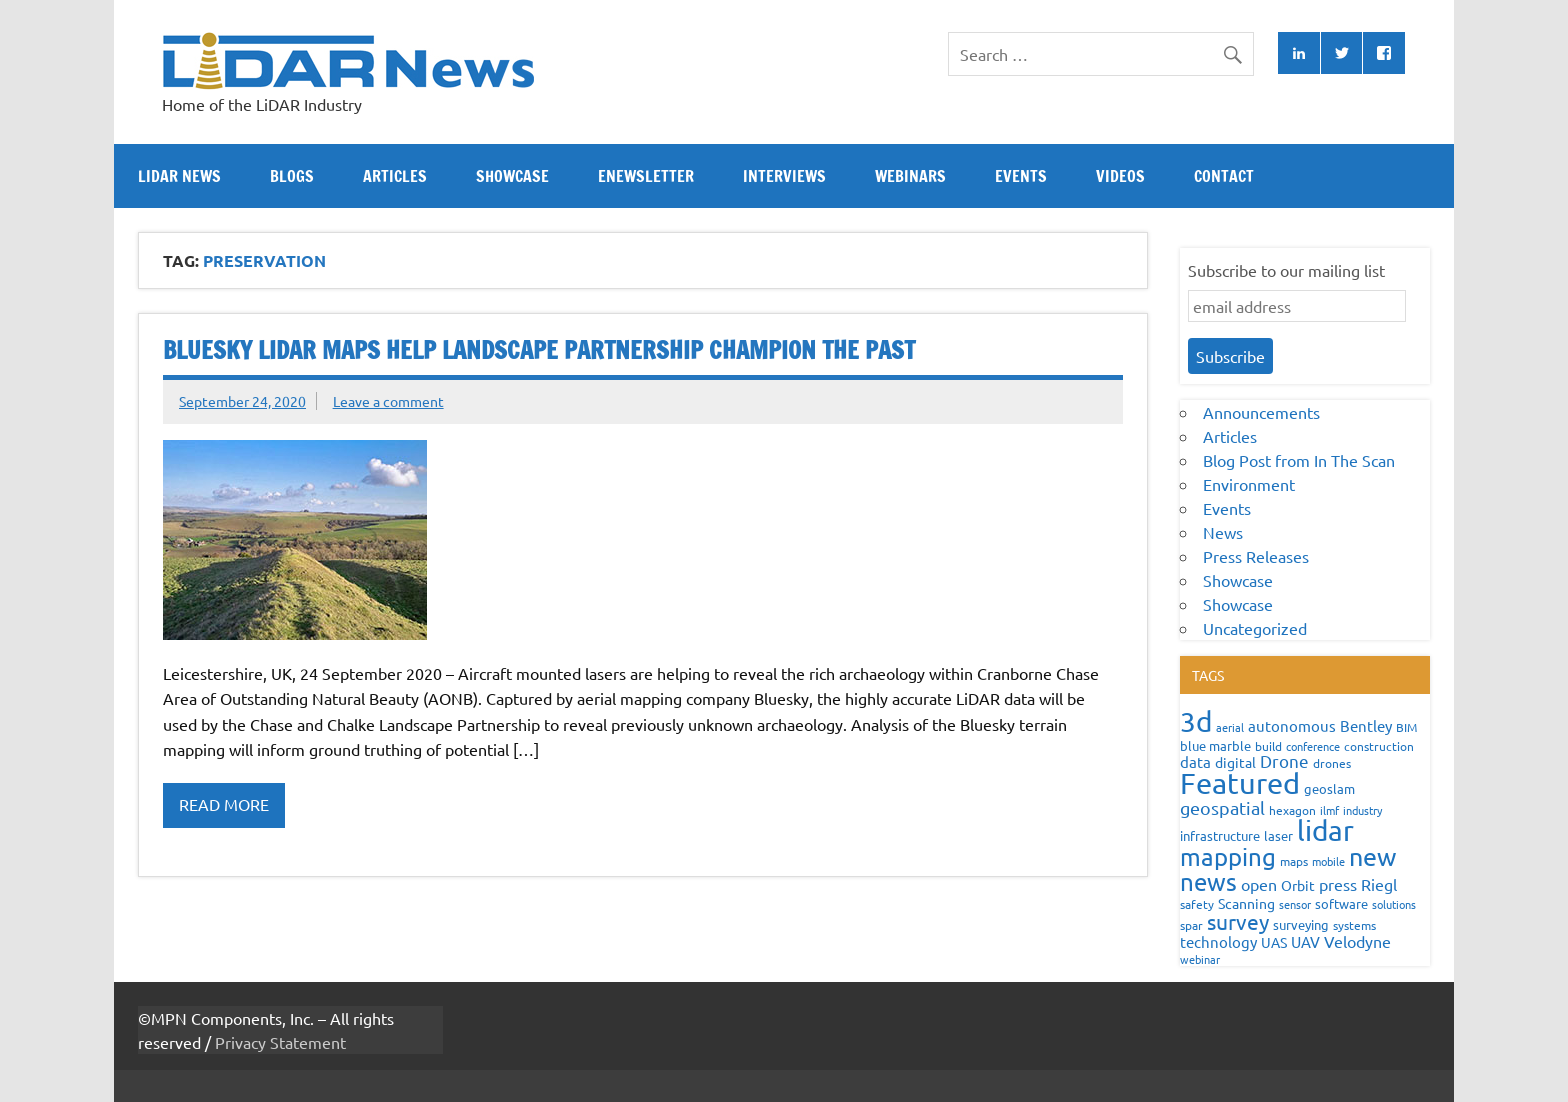 The image size is (1568, 1102). What do you see at coordinates (1240, 783) in the screenshot?
I see `Featured [Featured (2,329 items)]` at bounding box center [1240, 783].